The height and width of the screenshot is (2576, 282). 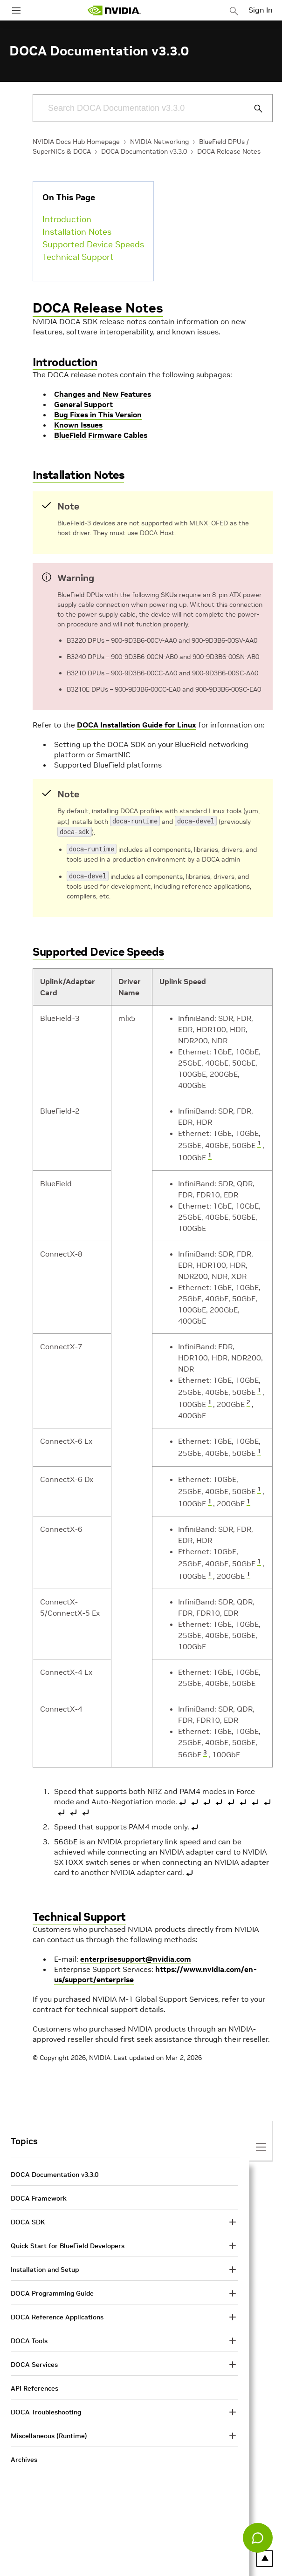 What do you see at coordinates (93, 244) in the screenshot?
I see `Supported Device Speeds` at bounding box center [93, 244].